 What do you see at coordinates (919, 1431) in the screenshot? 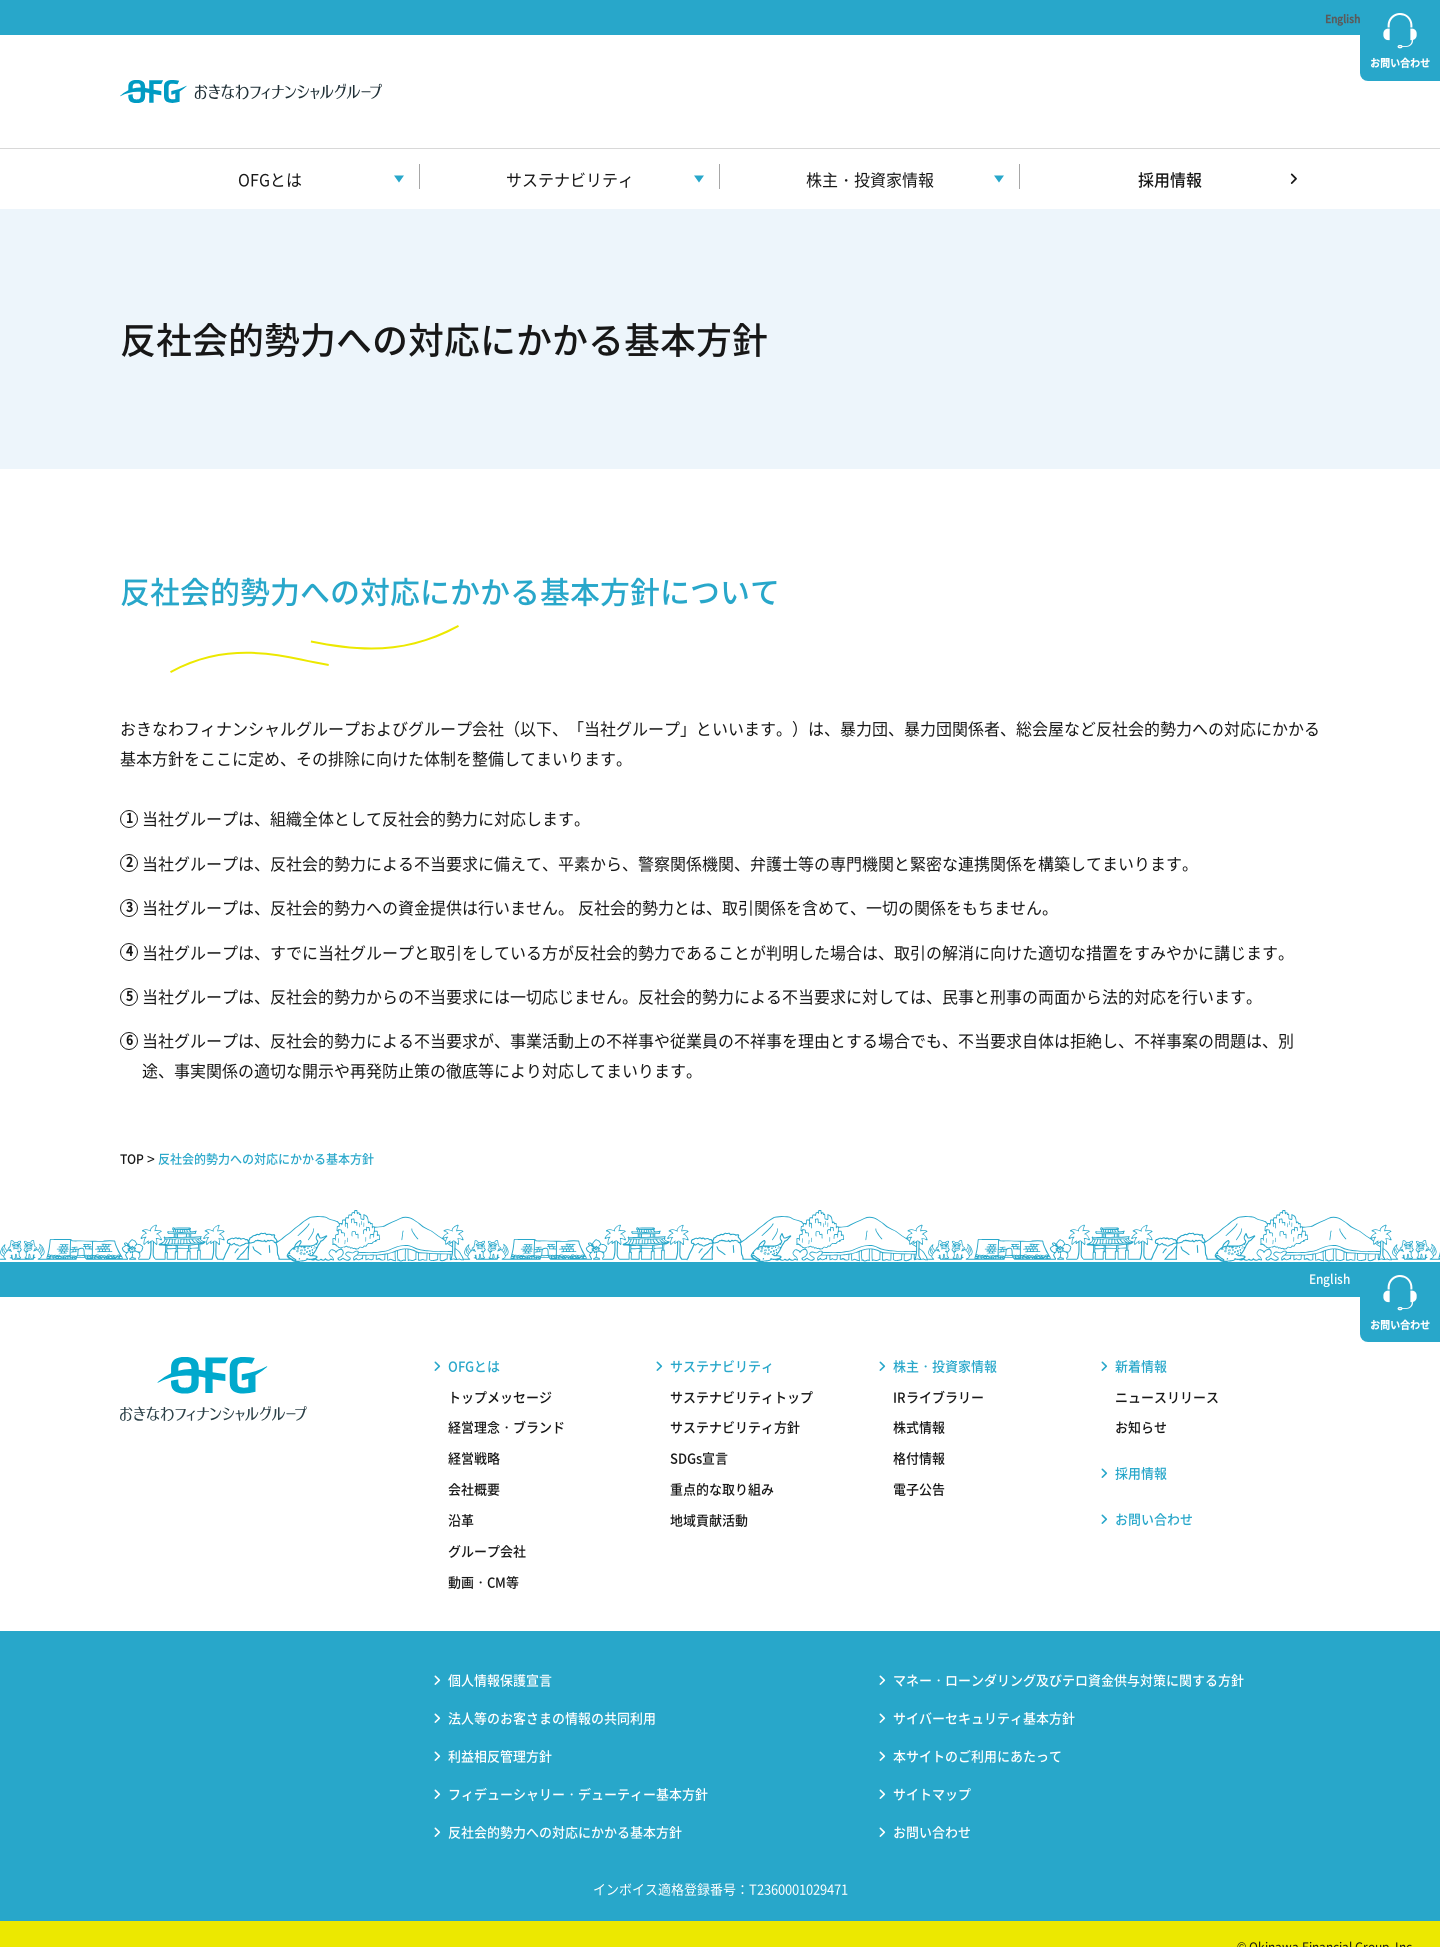
I see `格付情報` at bounding box center [919, 1431].